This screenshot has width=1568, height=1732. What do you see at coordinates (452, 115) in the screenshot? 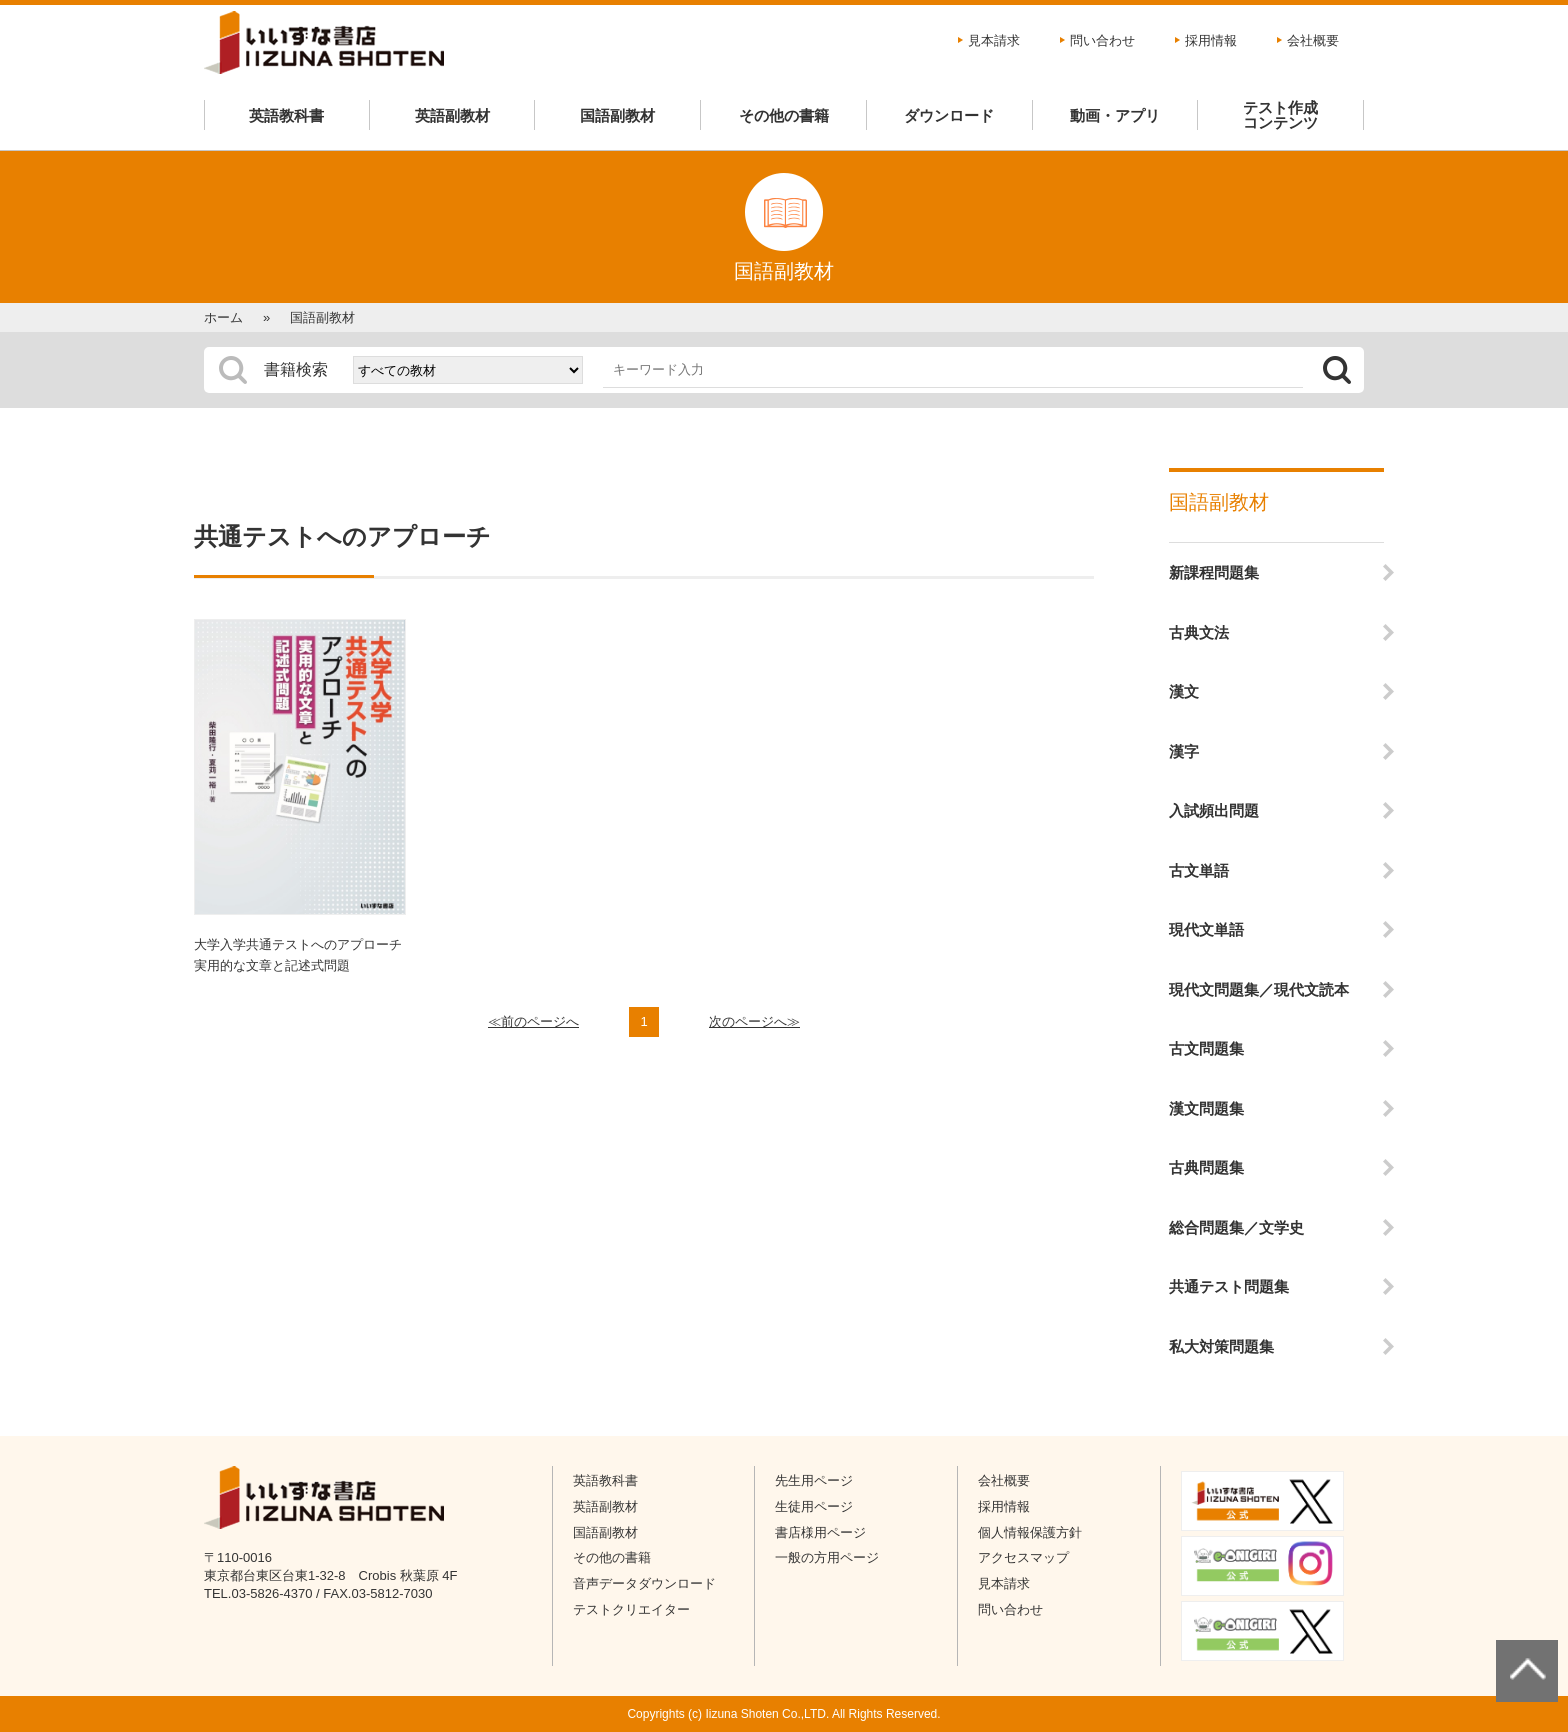
I see `英語副教材` at bounding box center [452, 115].